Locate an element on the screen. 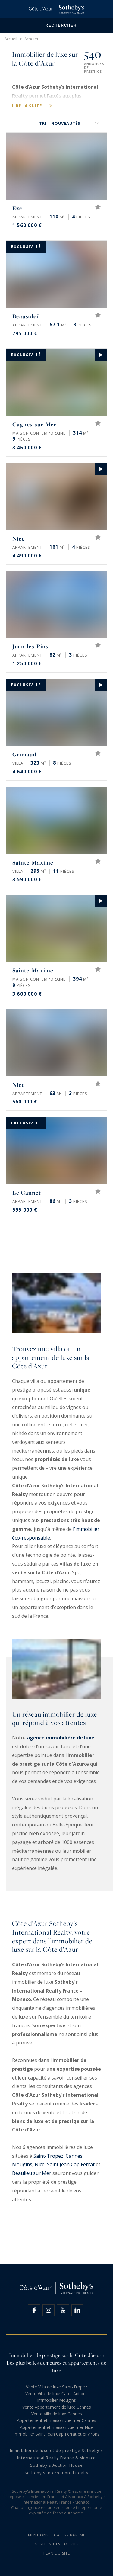 The image size is (113, 2576). Saint-Tropez is located at coordinates (48, 2156).